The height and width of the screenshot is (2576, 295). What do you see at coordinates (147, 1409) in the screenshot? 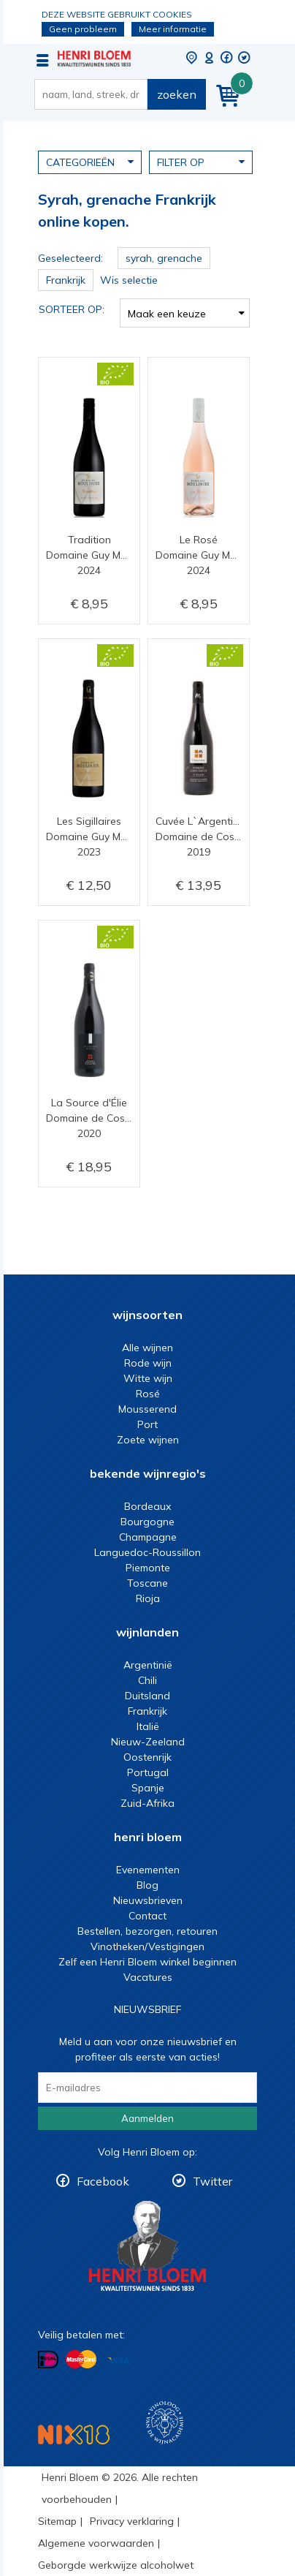
I see `Mousserend` at bounding box center [147, 1409].